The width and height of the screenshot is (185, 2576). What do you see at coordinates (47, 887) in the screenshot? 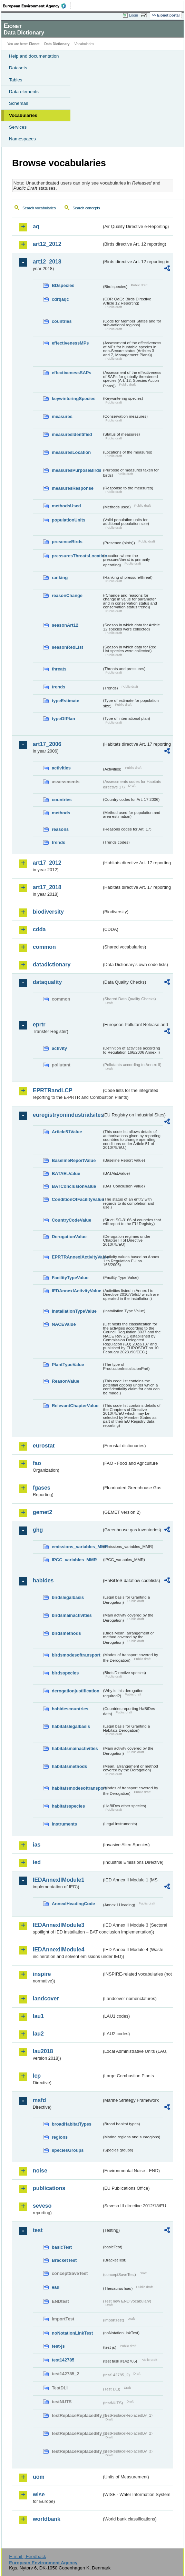
I see `art17_2018` at bounding box center [47, 887].